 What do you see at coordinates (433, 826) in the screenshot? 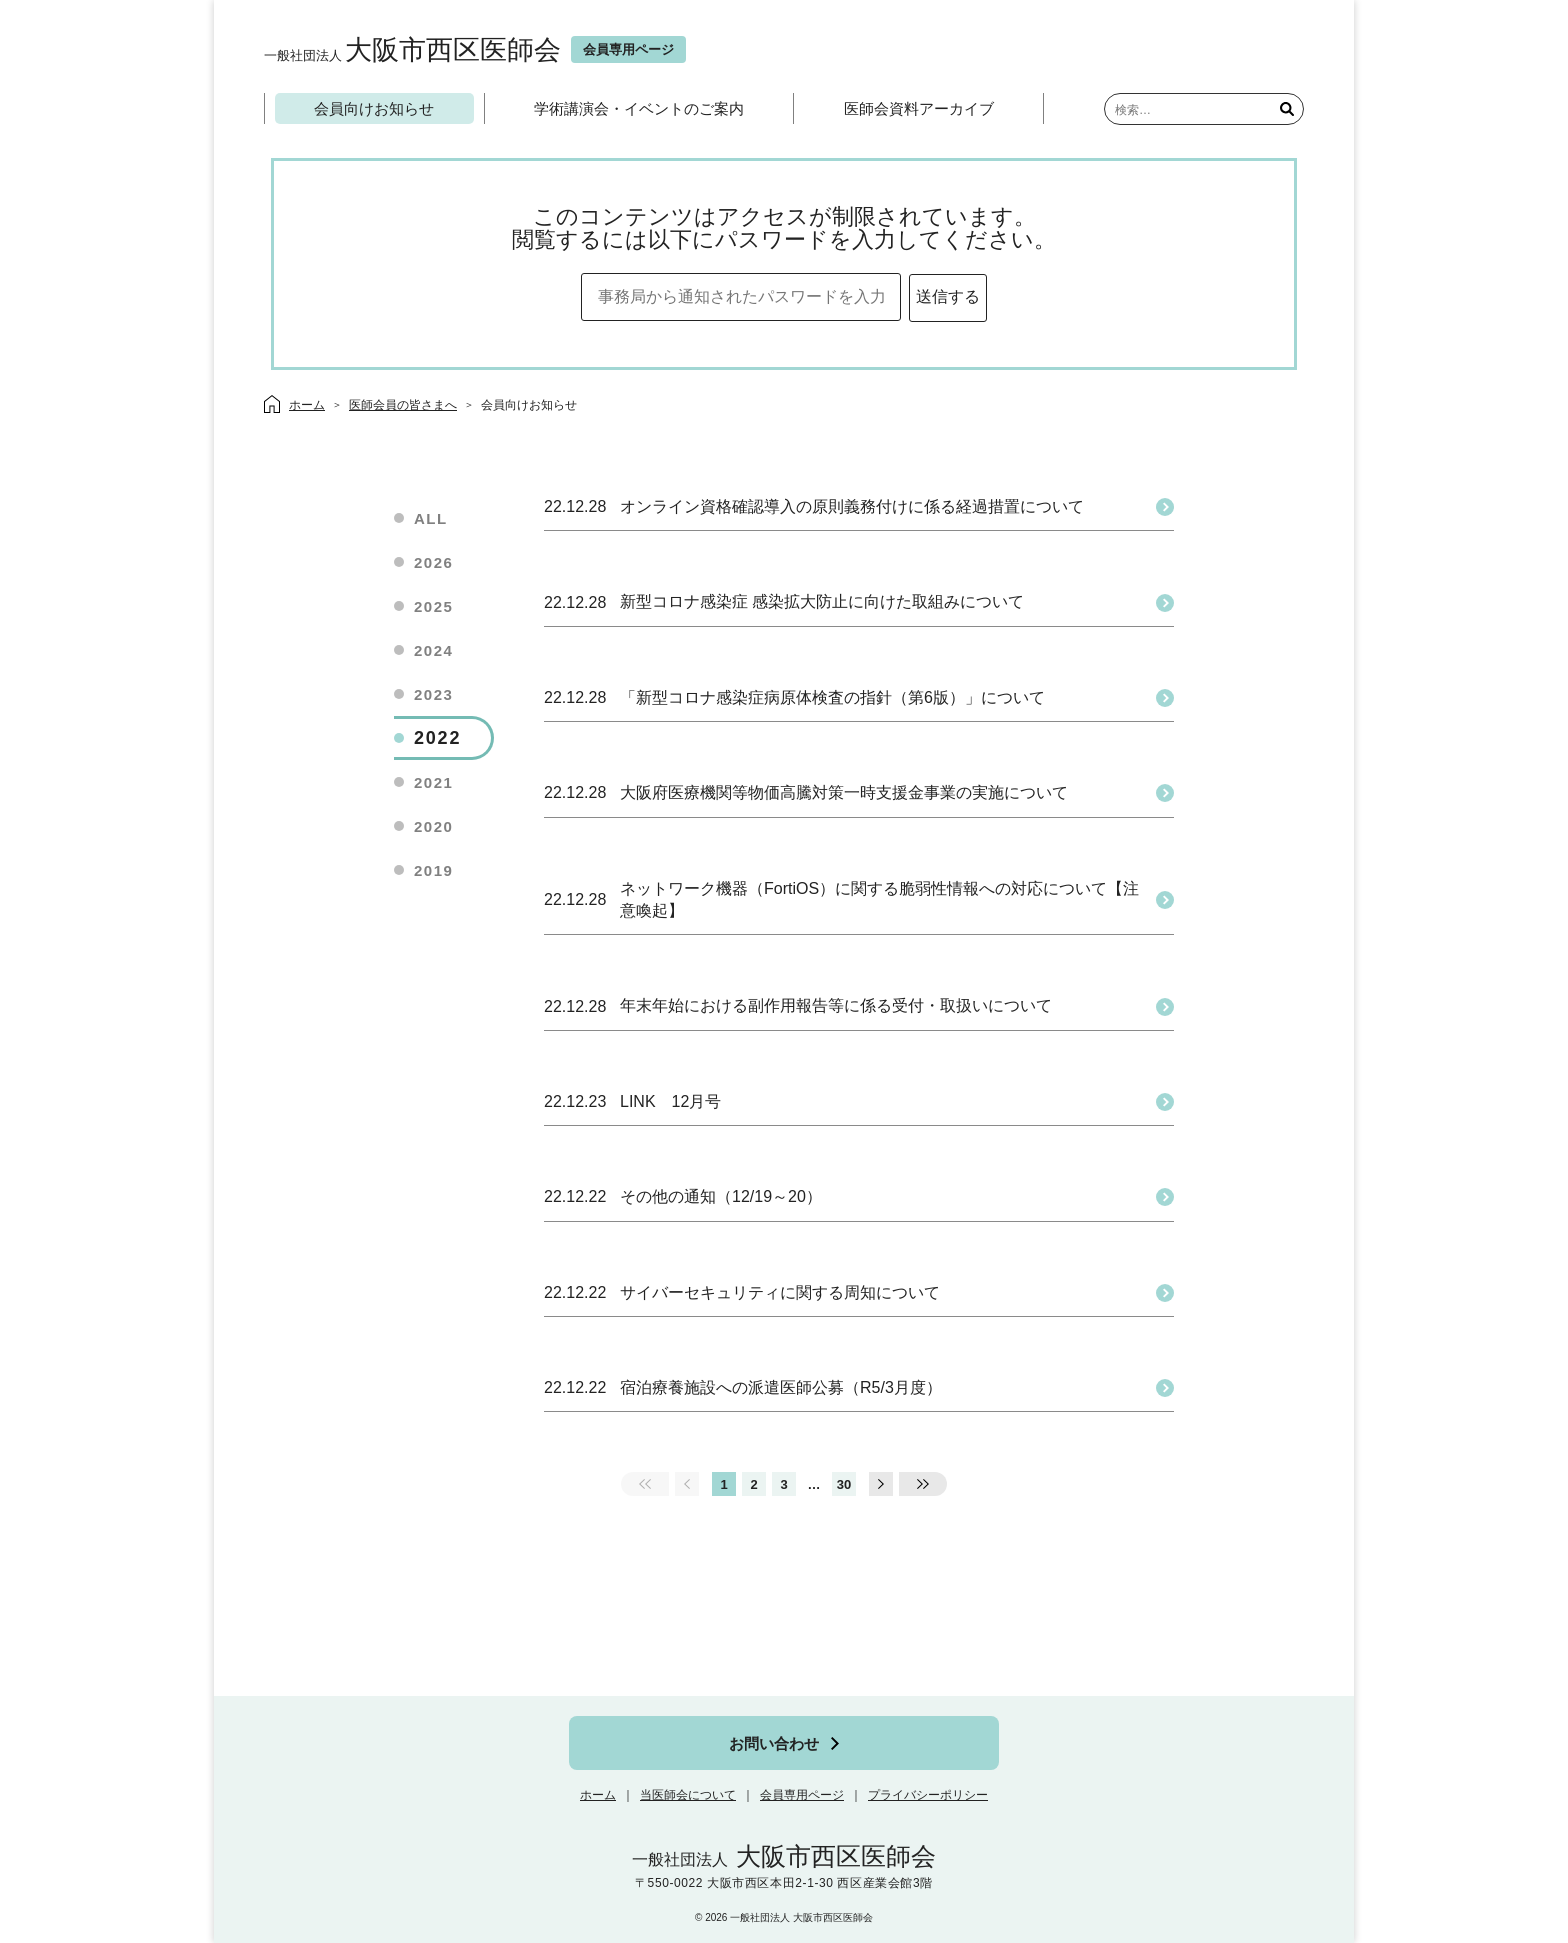
I see `2020` at bounding box center [433, 826].